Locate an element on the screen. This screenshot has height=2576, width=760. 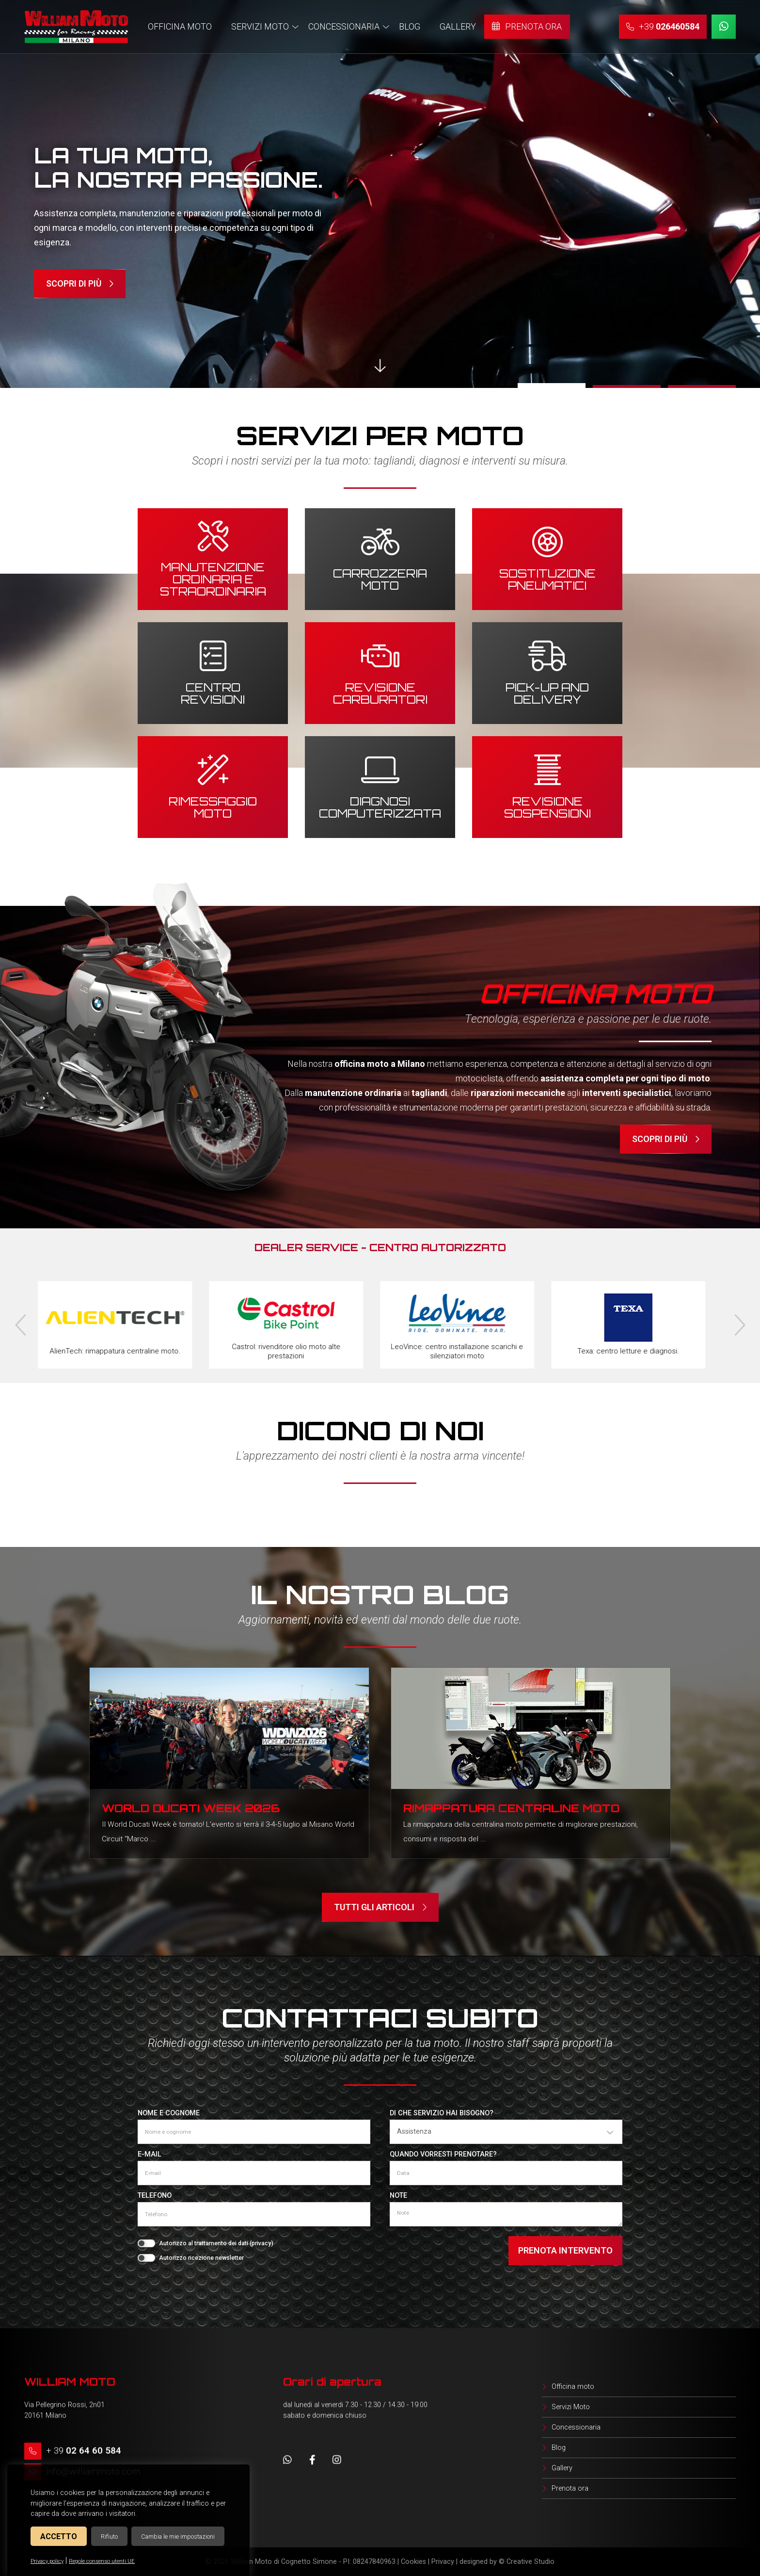
Quando vorresti prenotare? is located at coordinates (443, 2154).